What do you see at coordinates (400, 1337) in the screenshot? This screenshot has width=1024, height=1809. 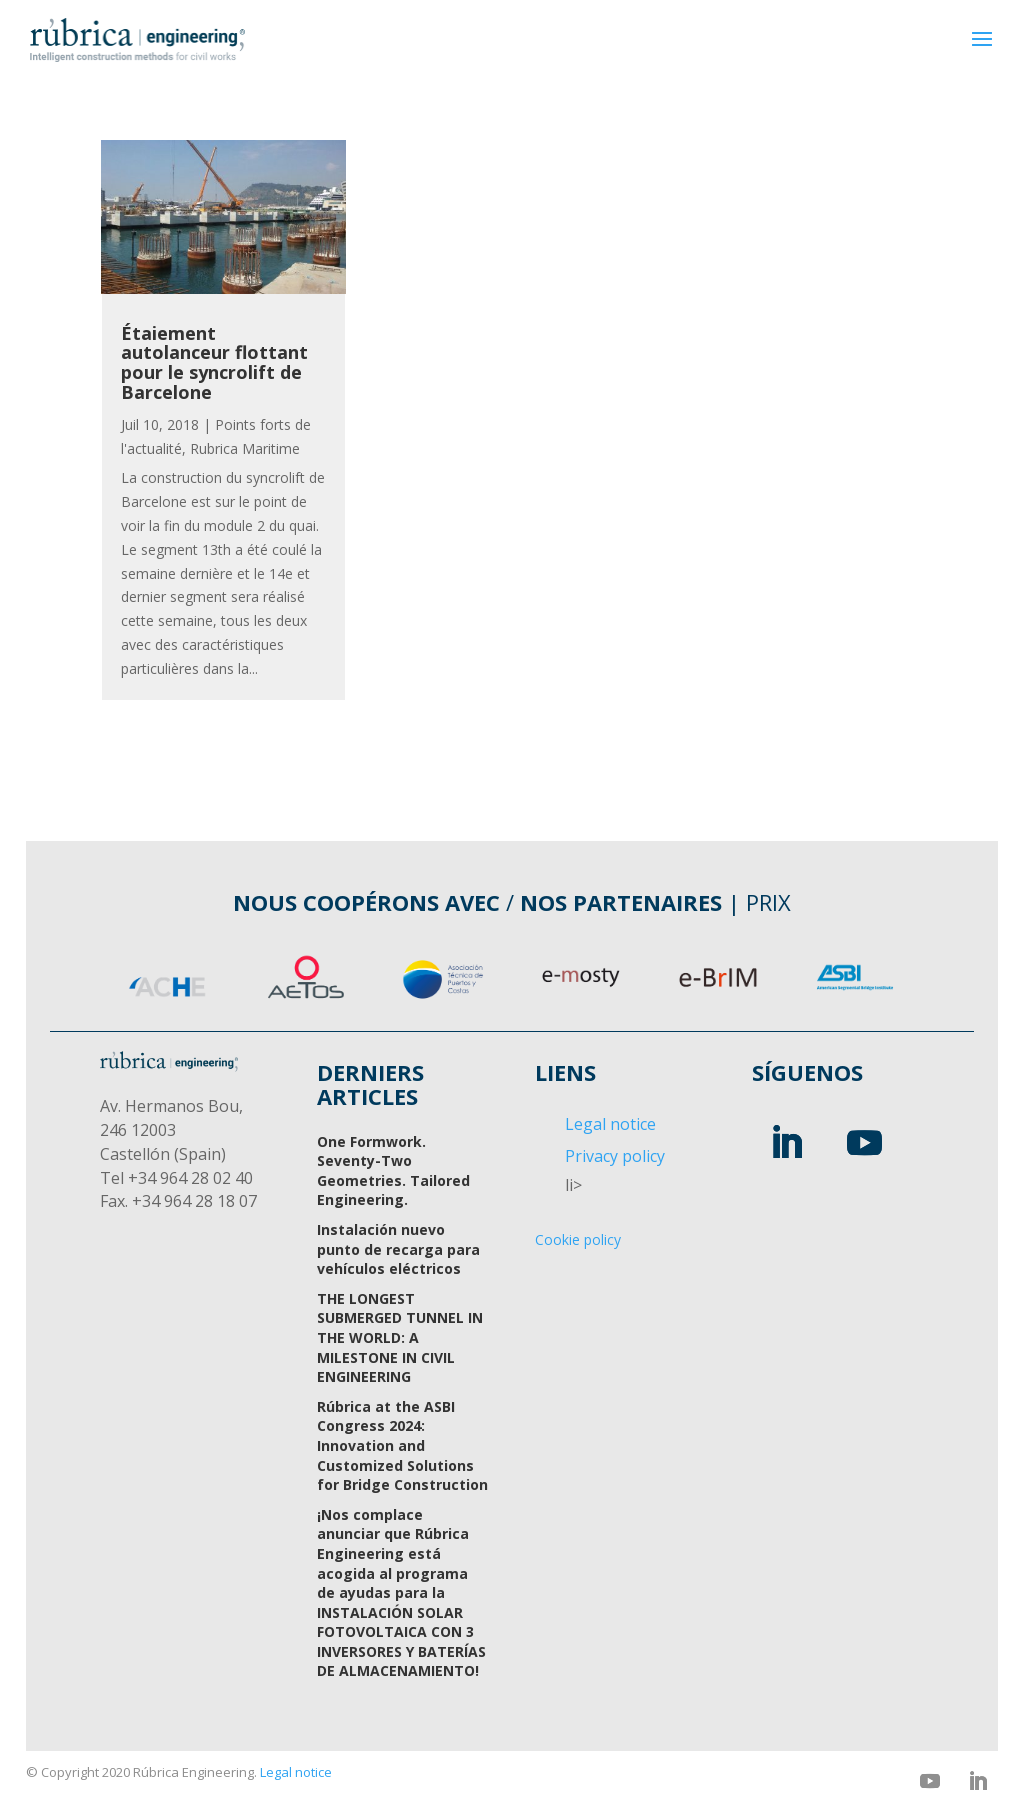 I see `THE LONGEST SUBMERGED TUNNEL IN THE WORLD: A MILESTONE IN CIVIL ENGINEERING` at bounding box center [400, 1337].